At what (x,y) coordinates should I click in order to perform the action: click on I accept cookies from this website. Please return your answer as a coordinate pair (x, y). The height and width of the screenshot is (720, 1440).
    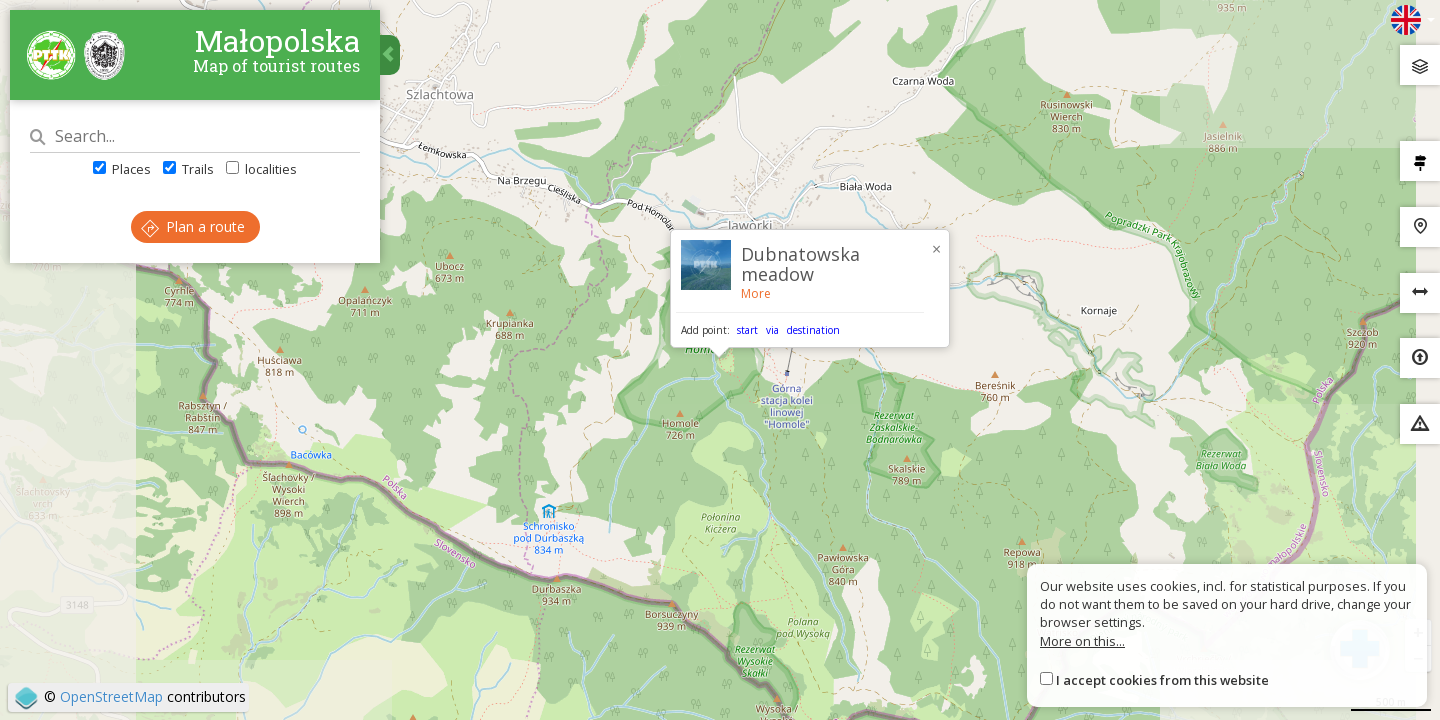
    Looking at the image, I should click on (1162, 680).